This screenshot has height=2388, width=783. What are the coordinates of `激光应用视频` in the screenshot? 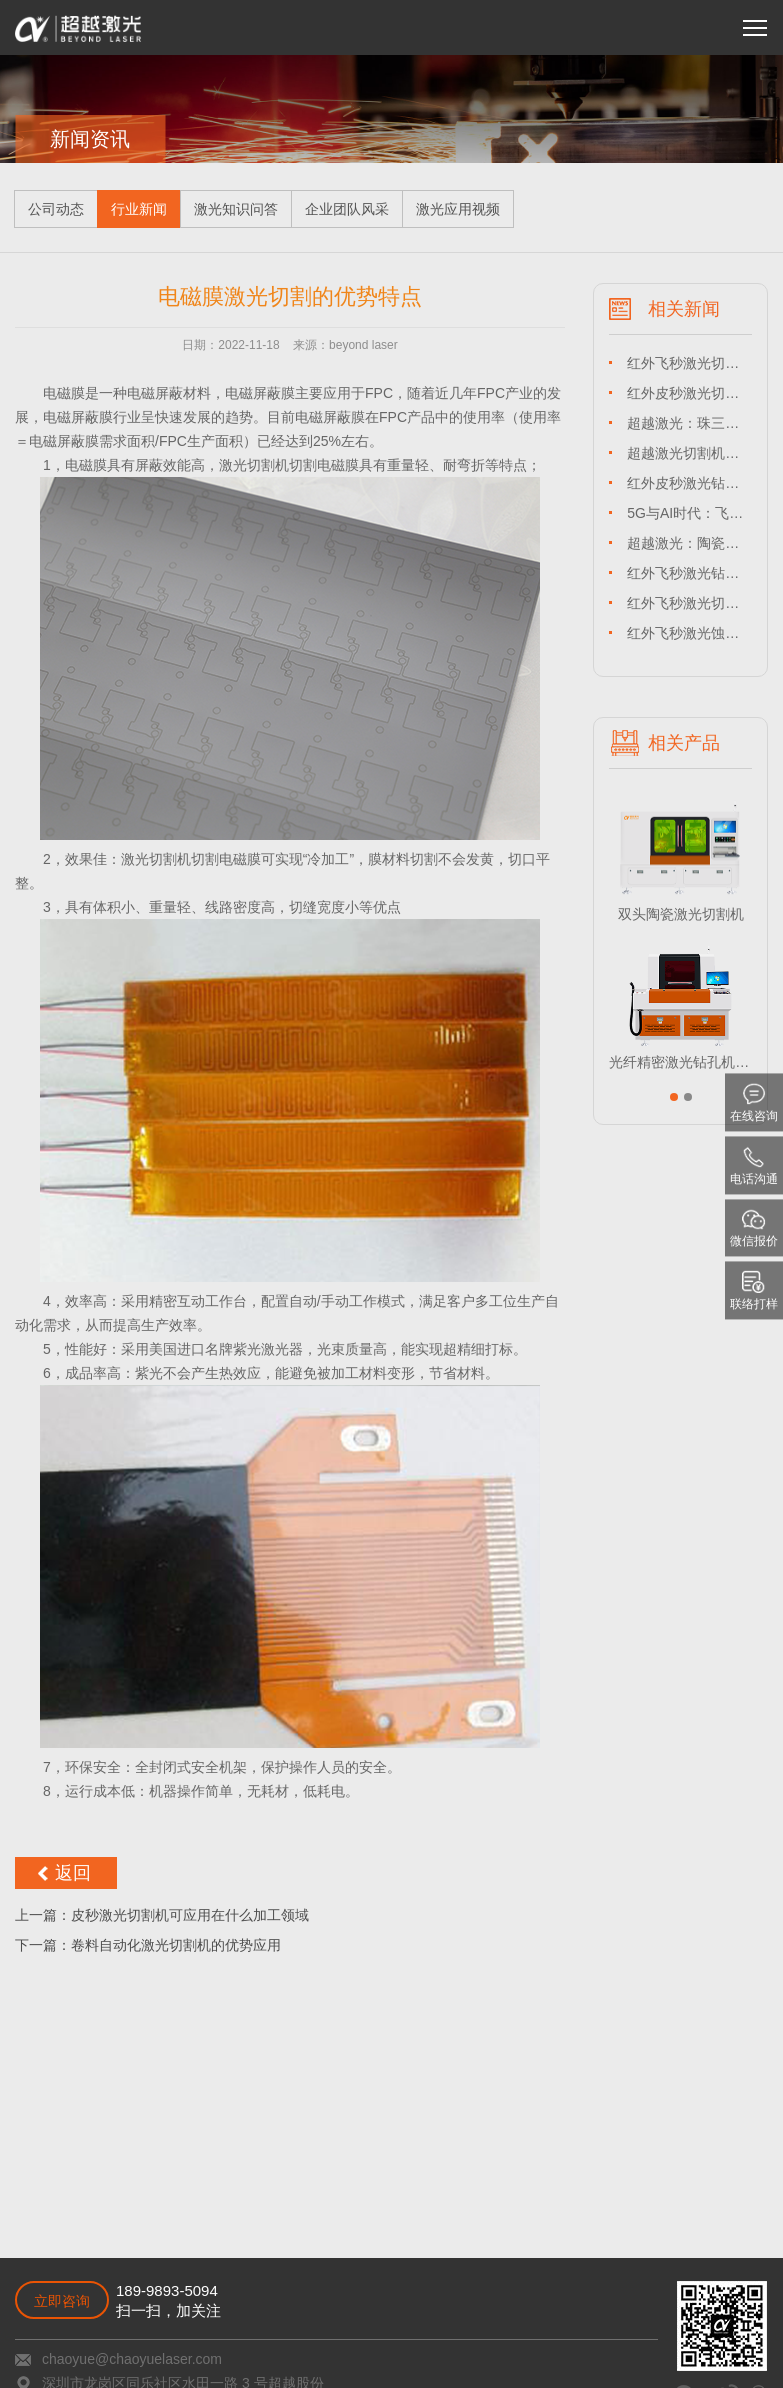 It's located at (458, 209).